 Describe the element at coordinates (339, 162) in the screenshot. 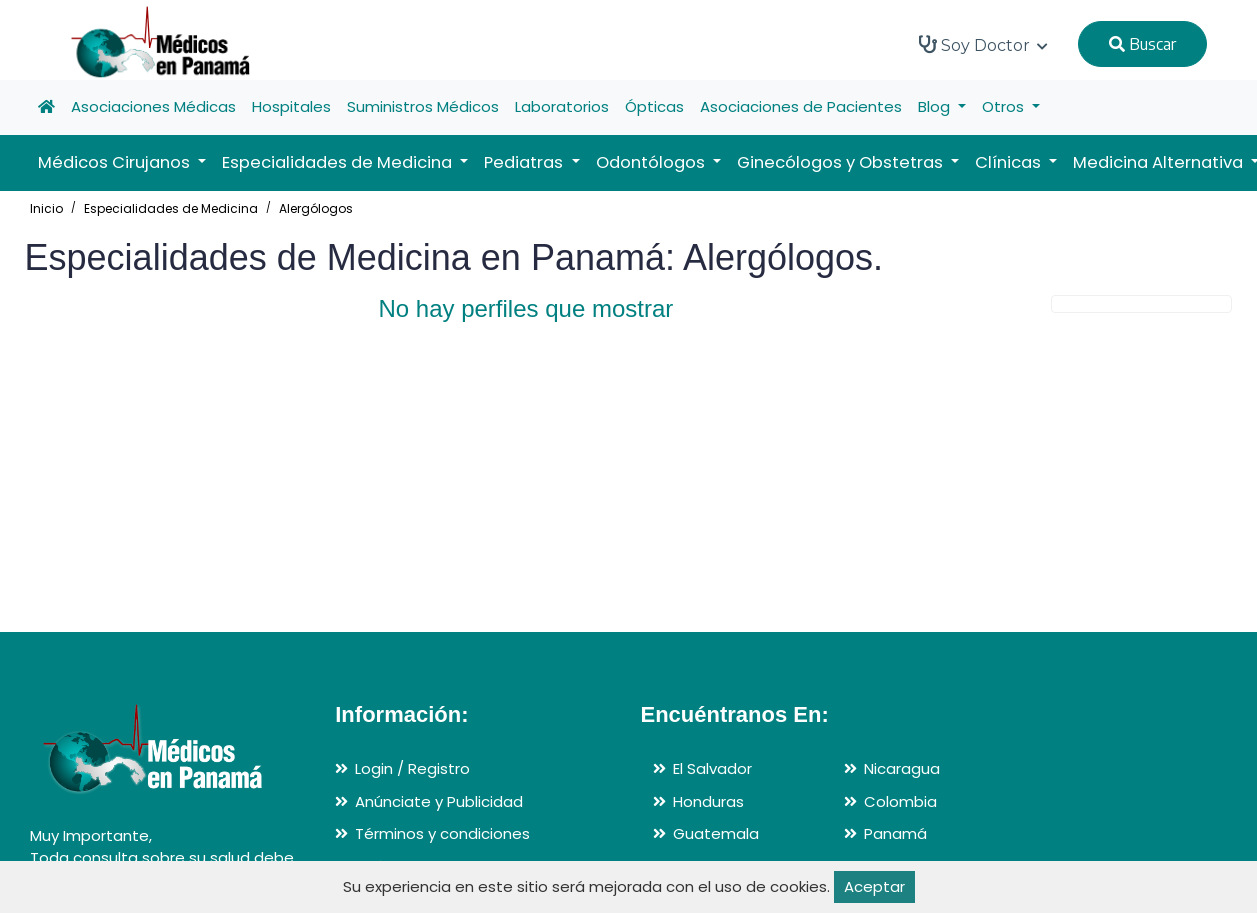

I see `Especialidades de Medicina [button]` at that location.